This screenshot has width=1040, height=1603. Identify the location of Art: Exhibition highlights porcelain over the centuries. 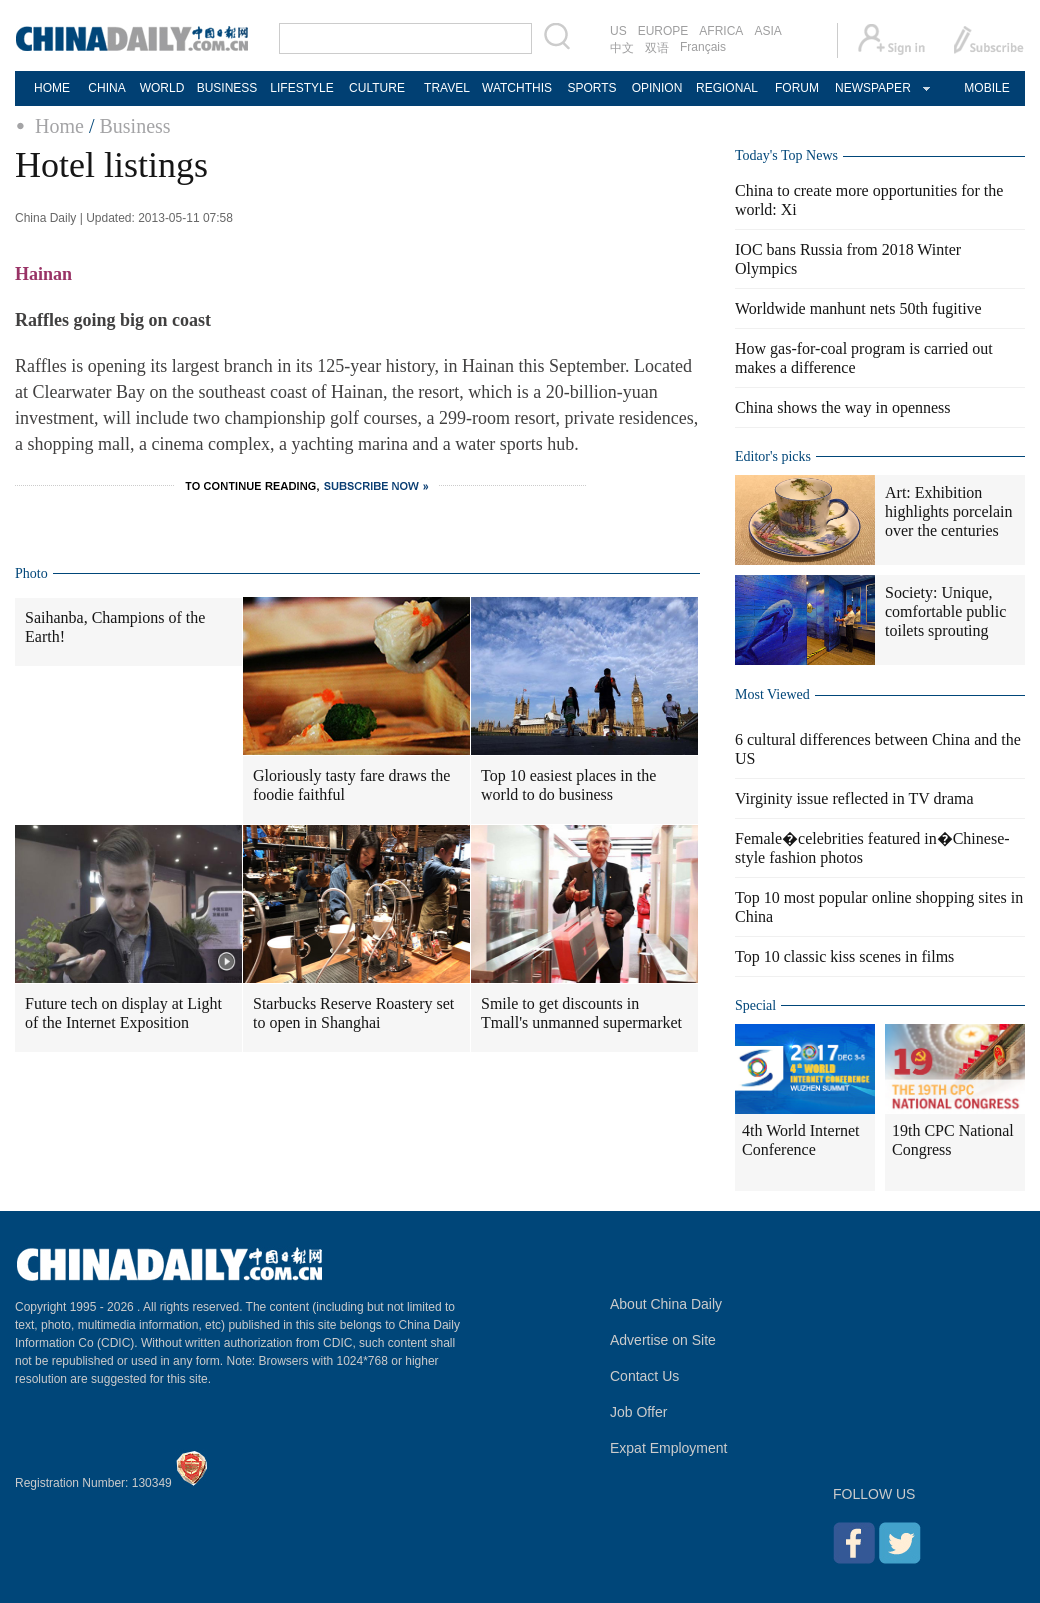
(949, 511).